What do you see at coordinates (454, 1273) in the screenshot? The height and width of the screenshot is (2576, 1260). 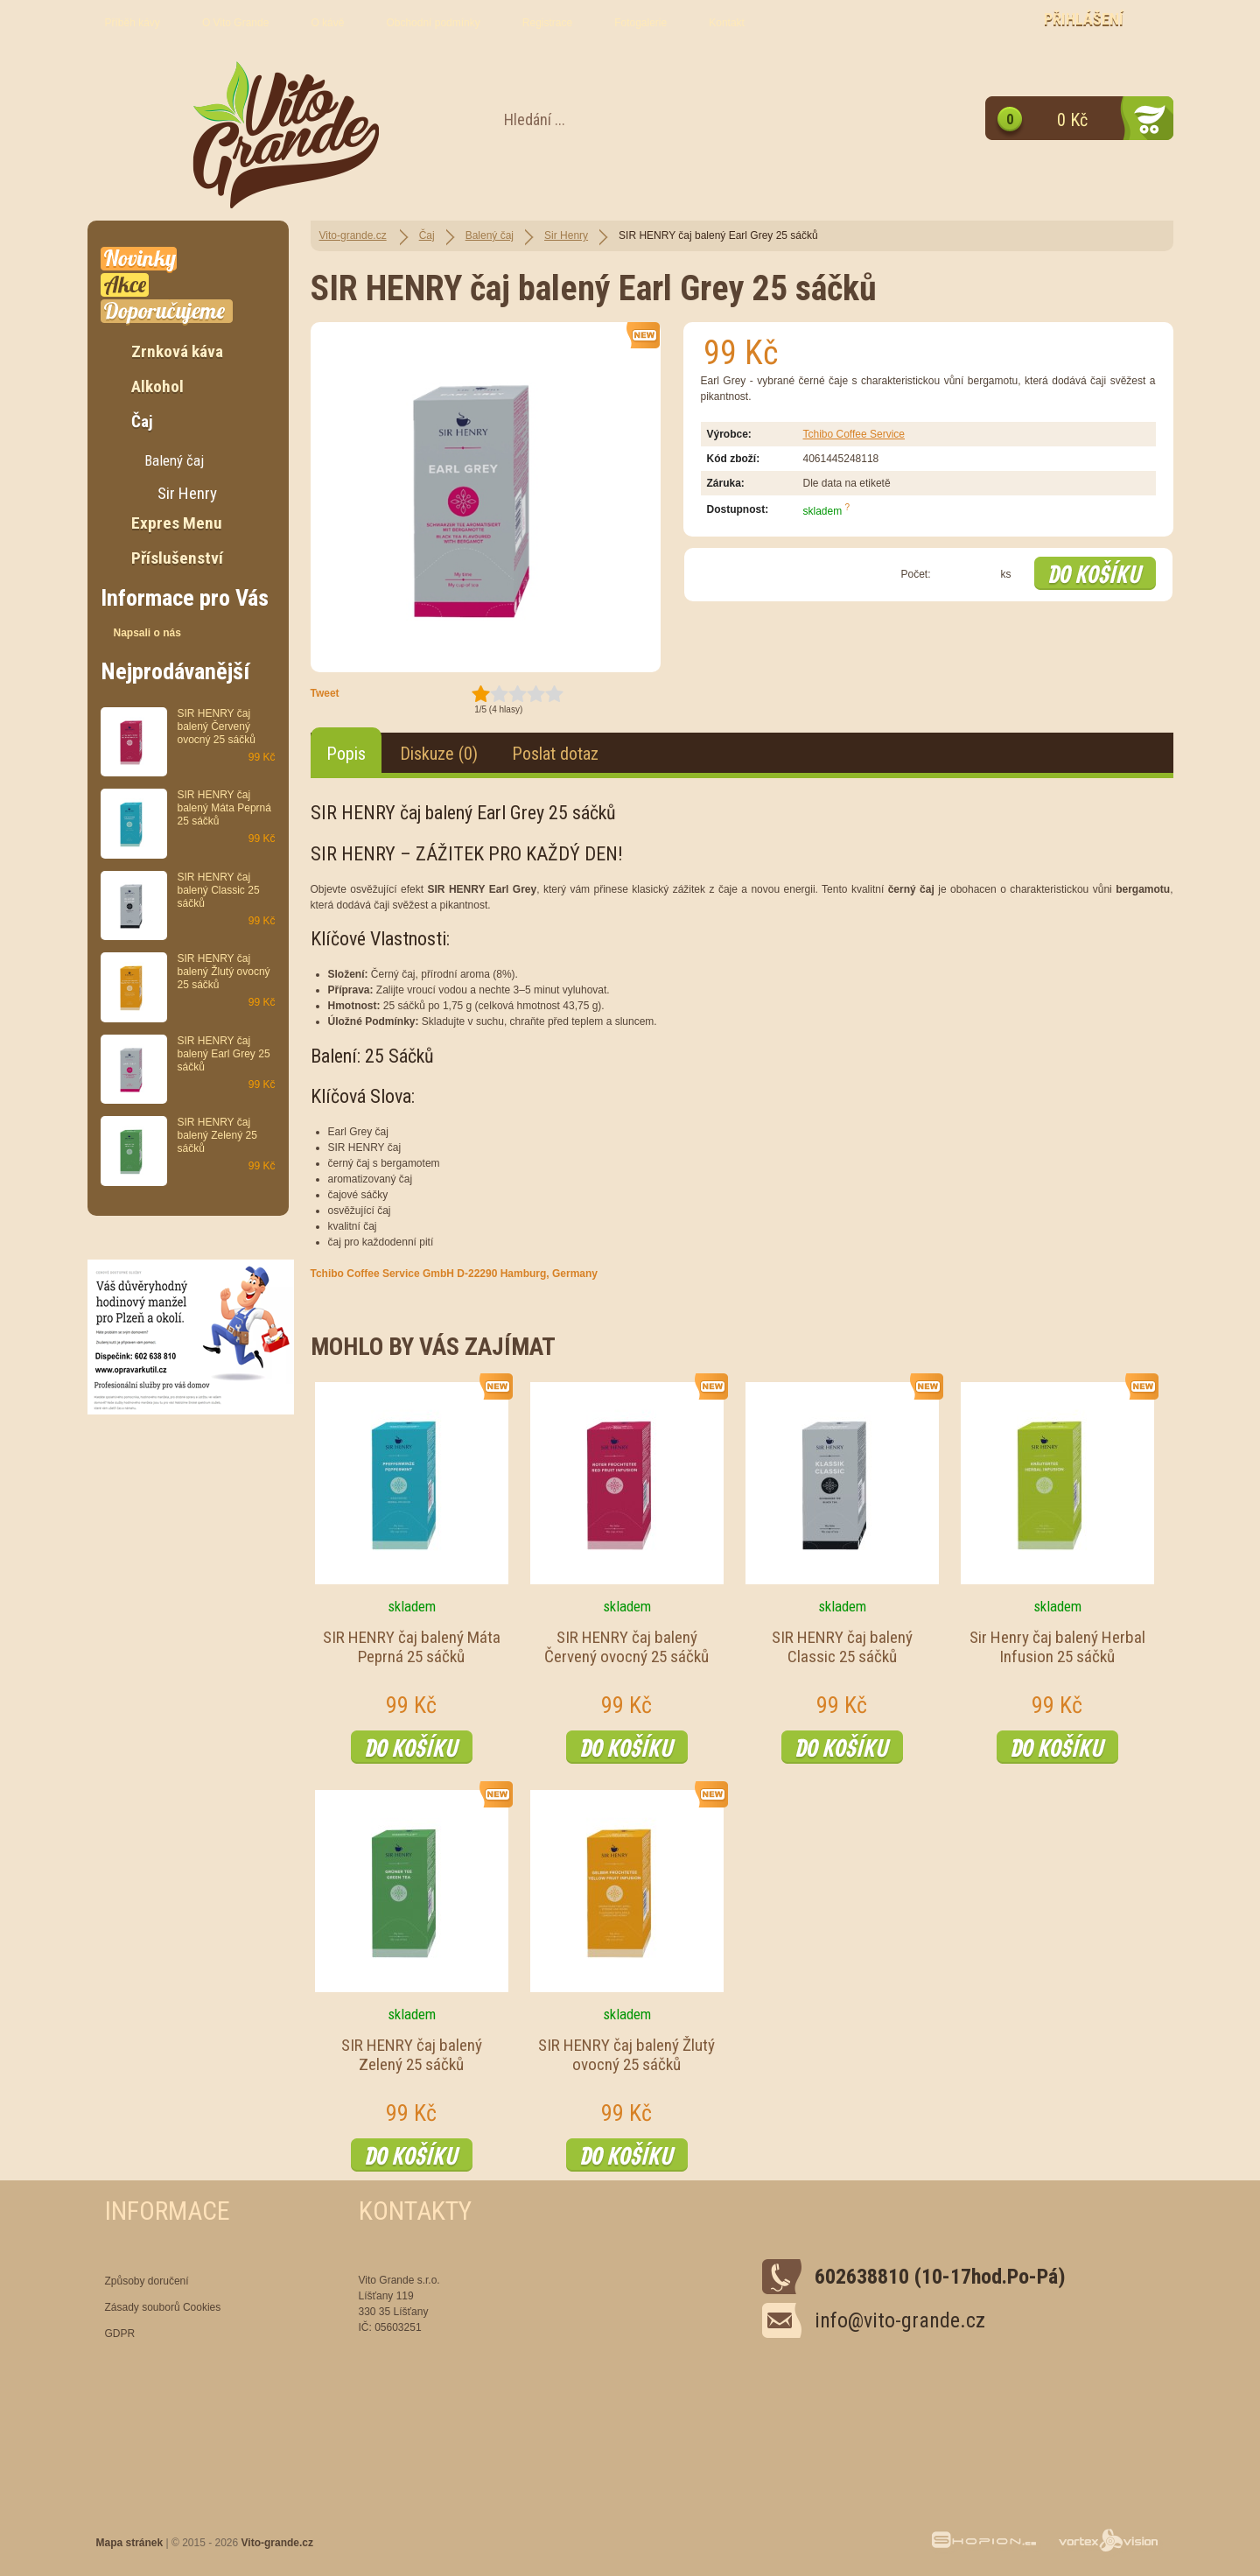 I see `Tchibo Coffee Service GmbH D-22290 Hamburg, Germany` at bounding box center [454, 1273].